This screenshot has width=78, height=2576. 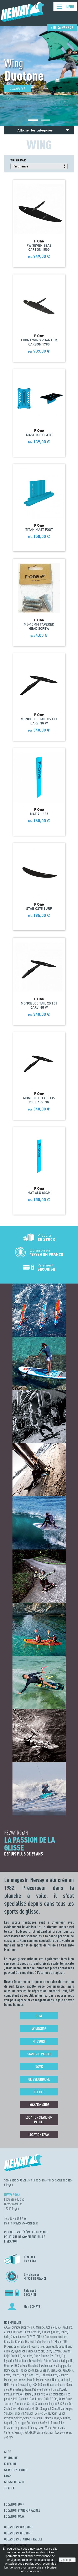 I want to click on SURF, so click(x=7, y=2452).